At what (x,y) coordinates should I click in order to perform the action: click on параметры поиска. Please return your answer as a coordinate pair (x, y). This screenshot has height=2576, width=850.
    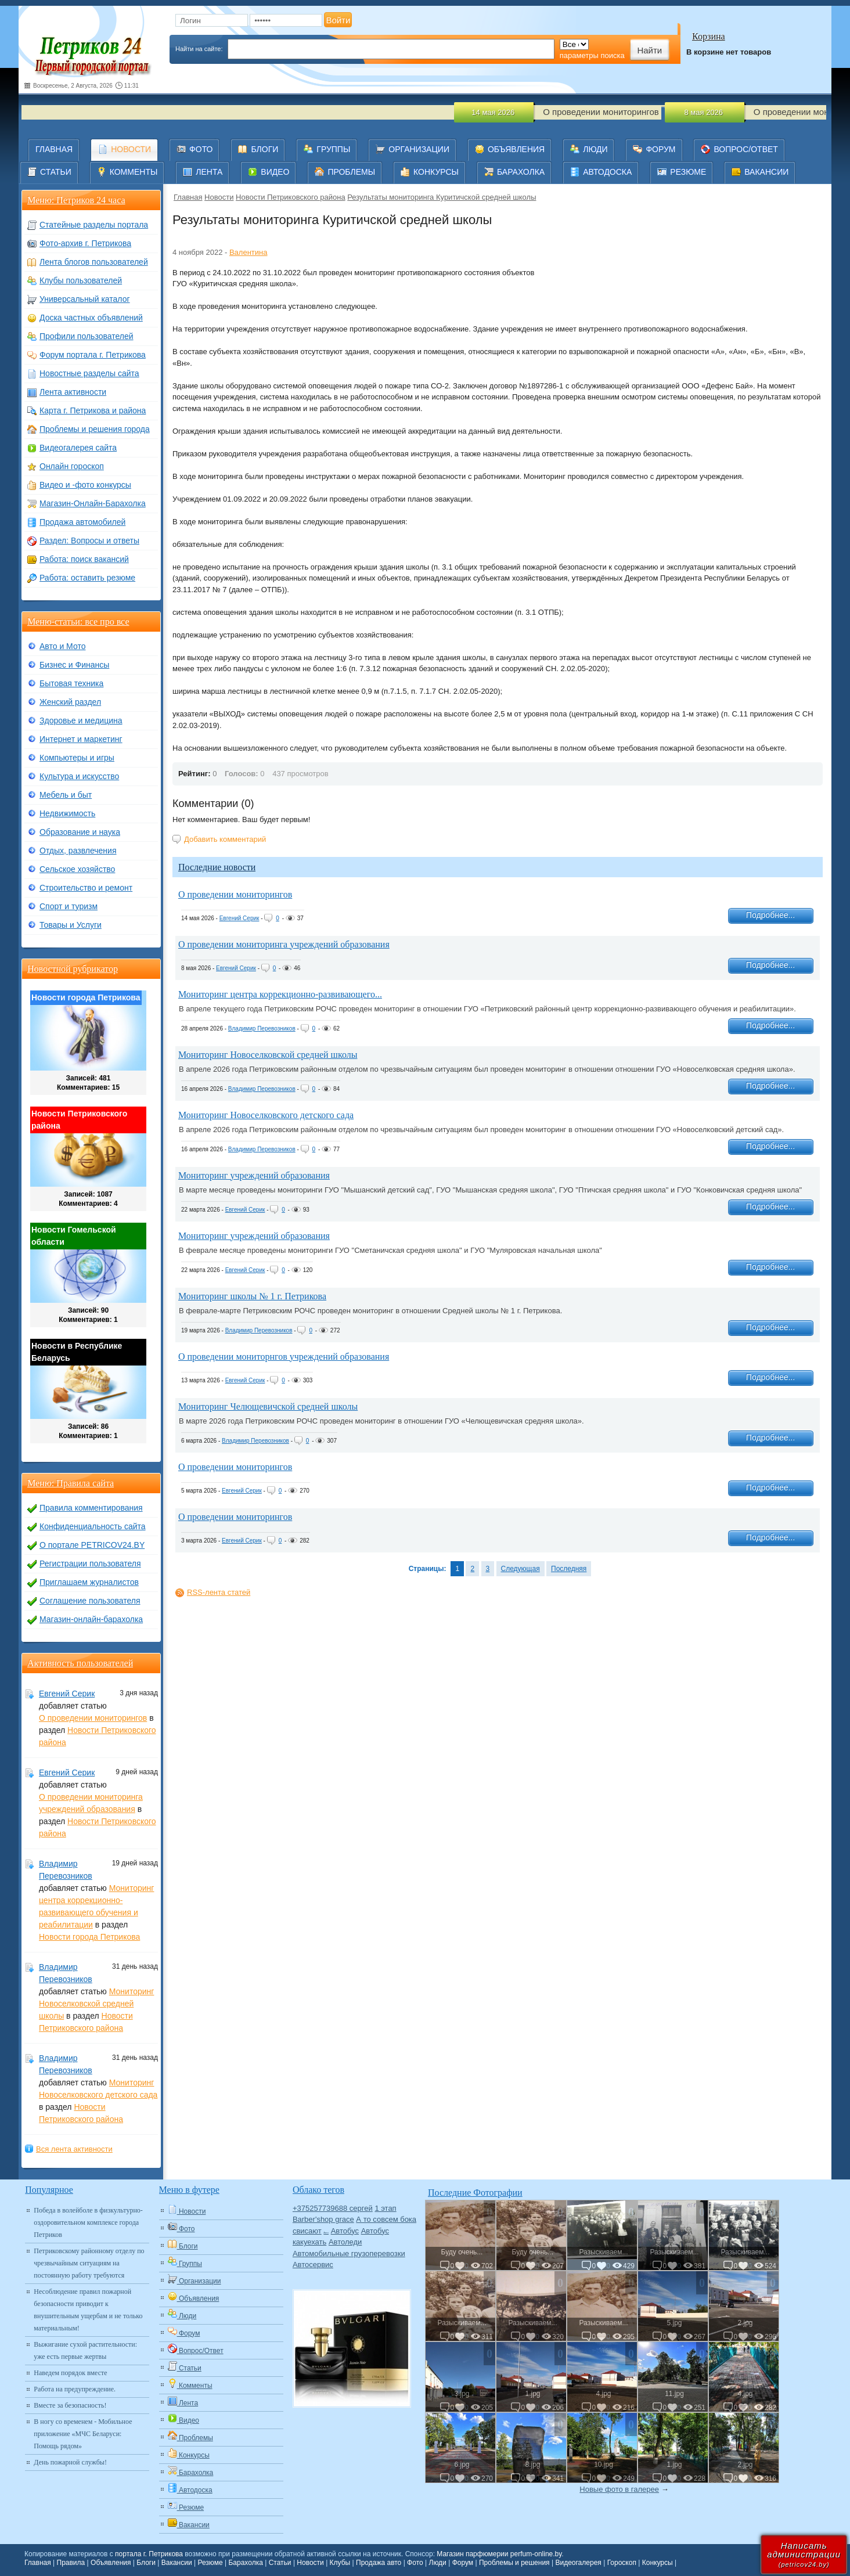
    Looking at the image, I should click on (592, 55).